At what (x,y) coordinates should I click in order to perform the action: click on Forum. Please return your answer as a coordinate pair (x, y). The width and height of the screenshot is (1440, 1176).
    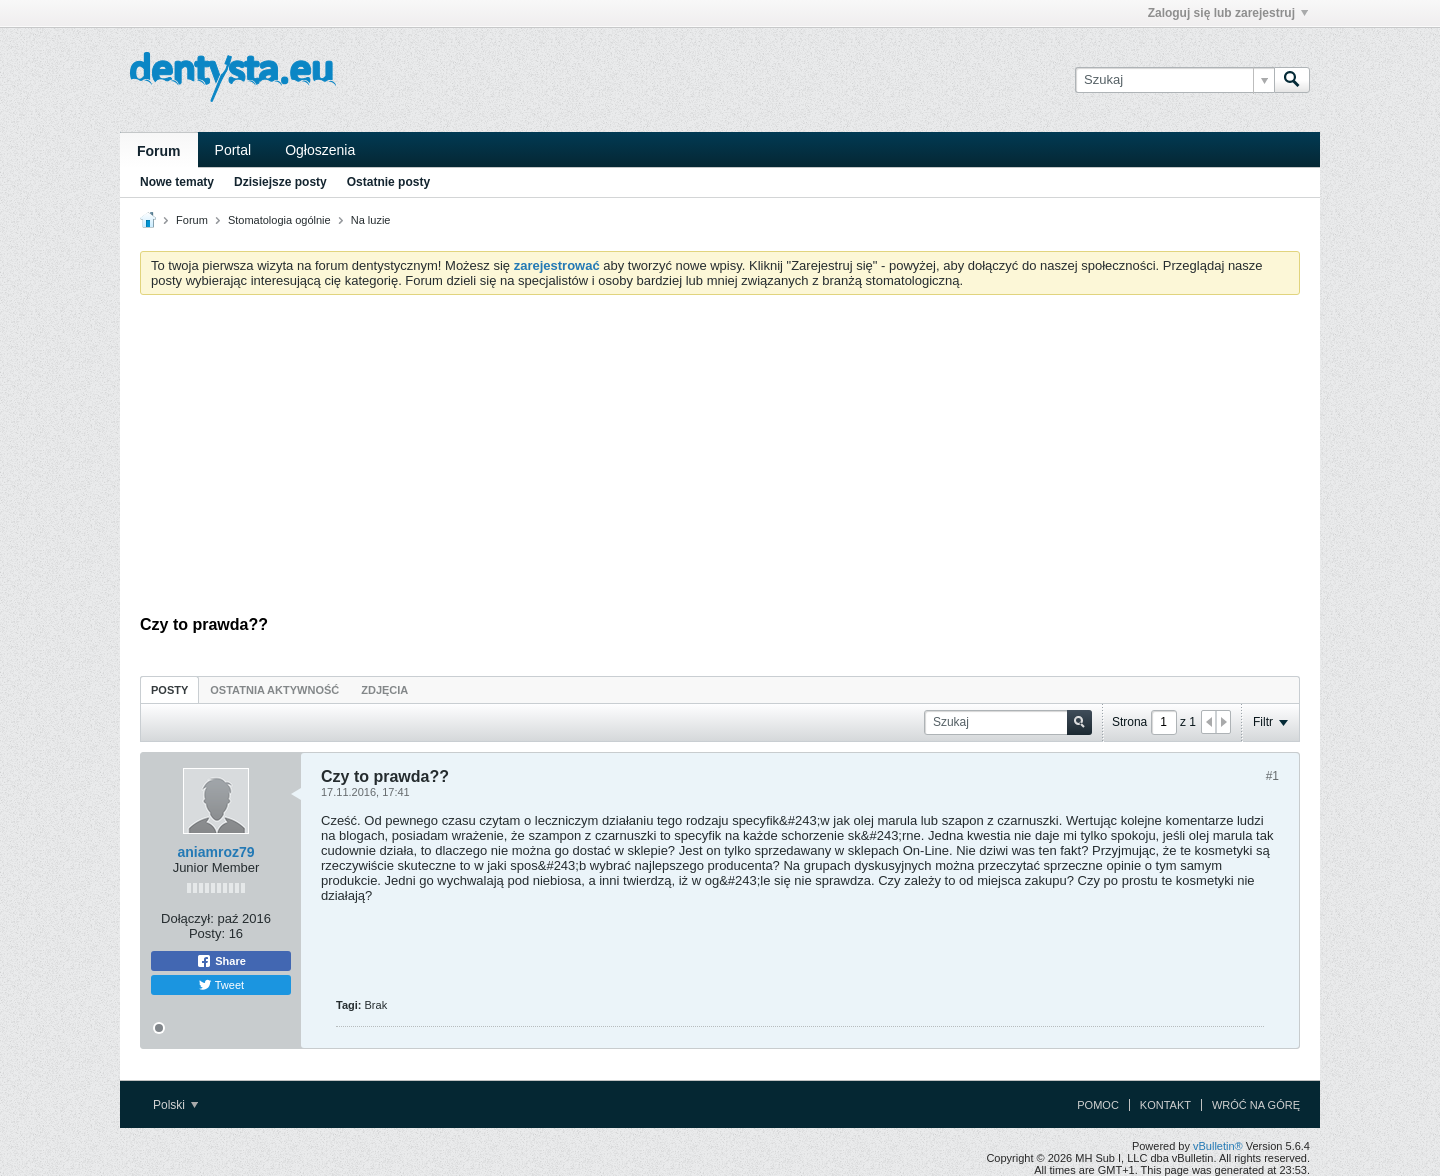
    Looking at the image, I should click on (159, 151).